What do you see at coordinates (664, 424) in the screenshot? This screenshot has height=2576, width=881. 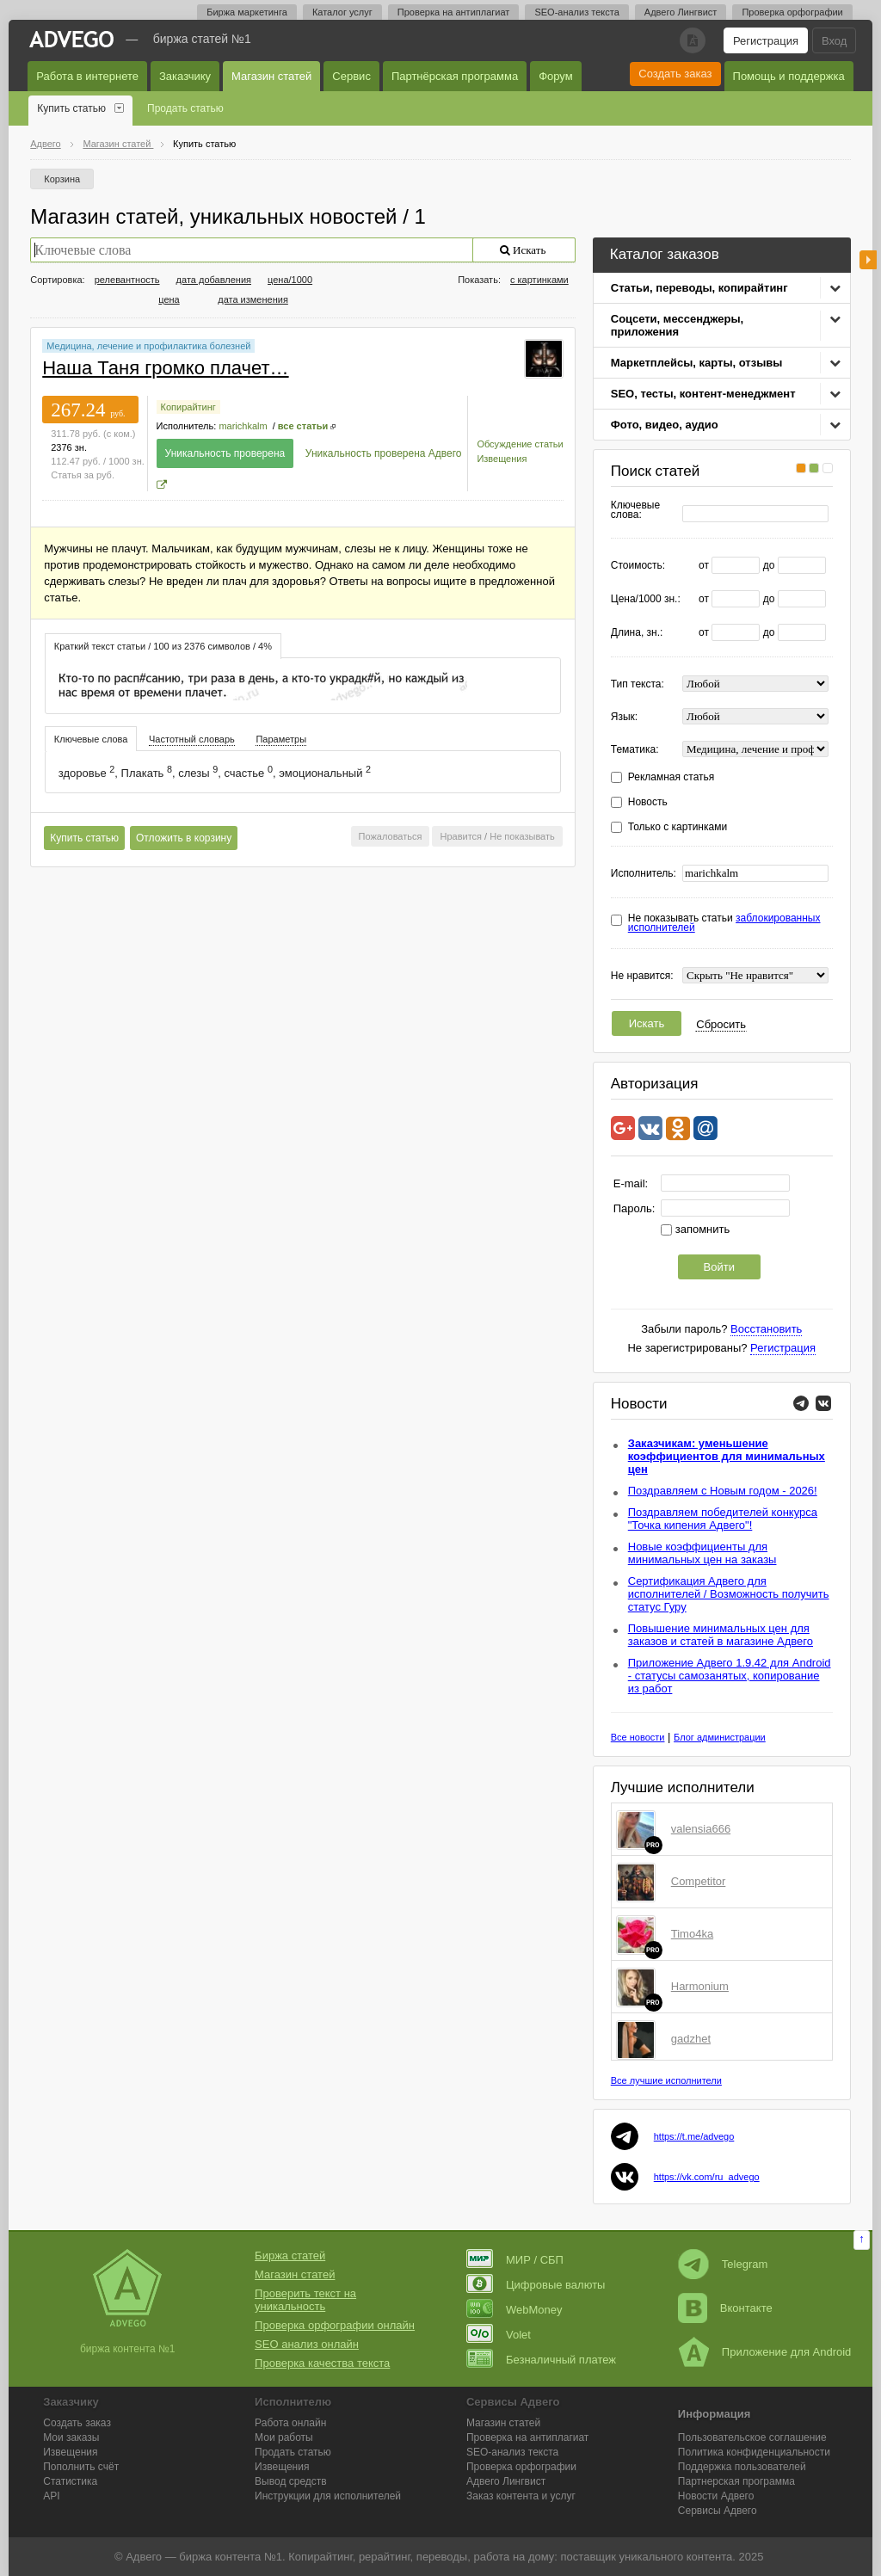 I see `Фото, видео, аудио` at bounding box center [664, 424].